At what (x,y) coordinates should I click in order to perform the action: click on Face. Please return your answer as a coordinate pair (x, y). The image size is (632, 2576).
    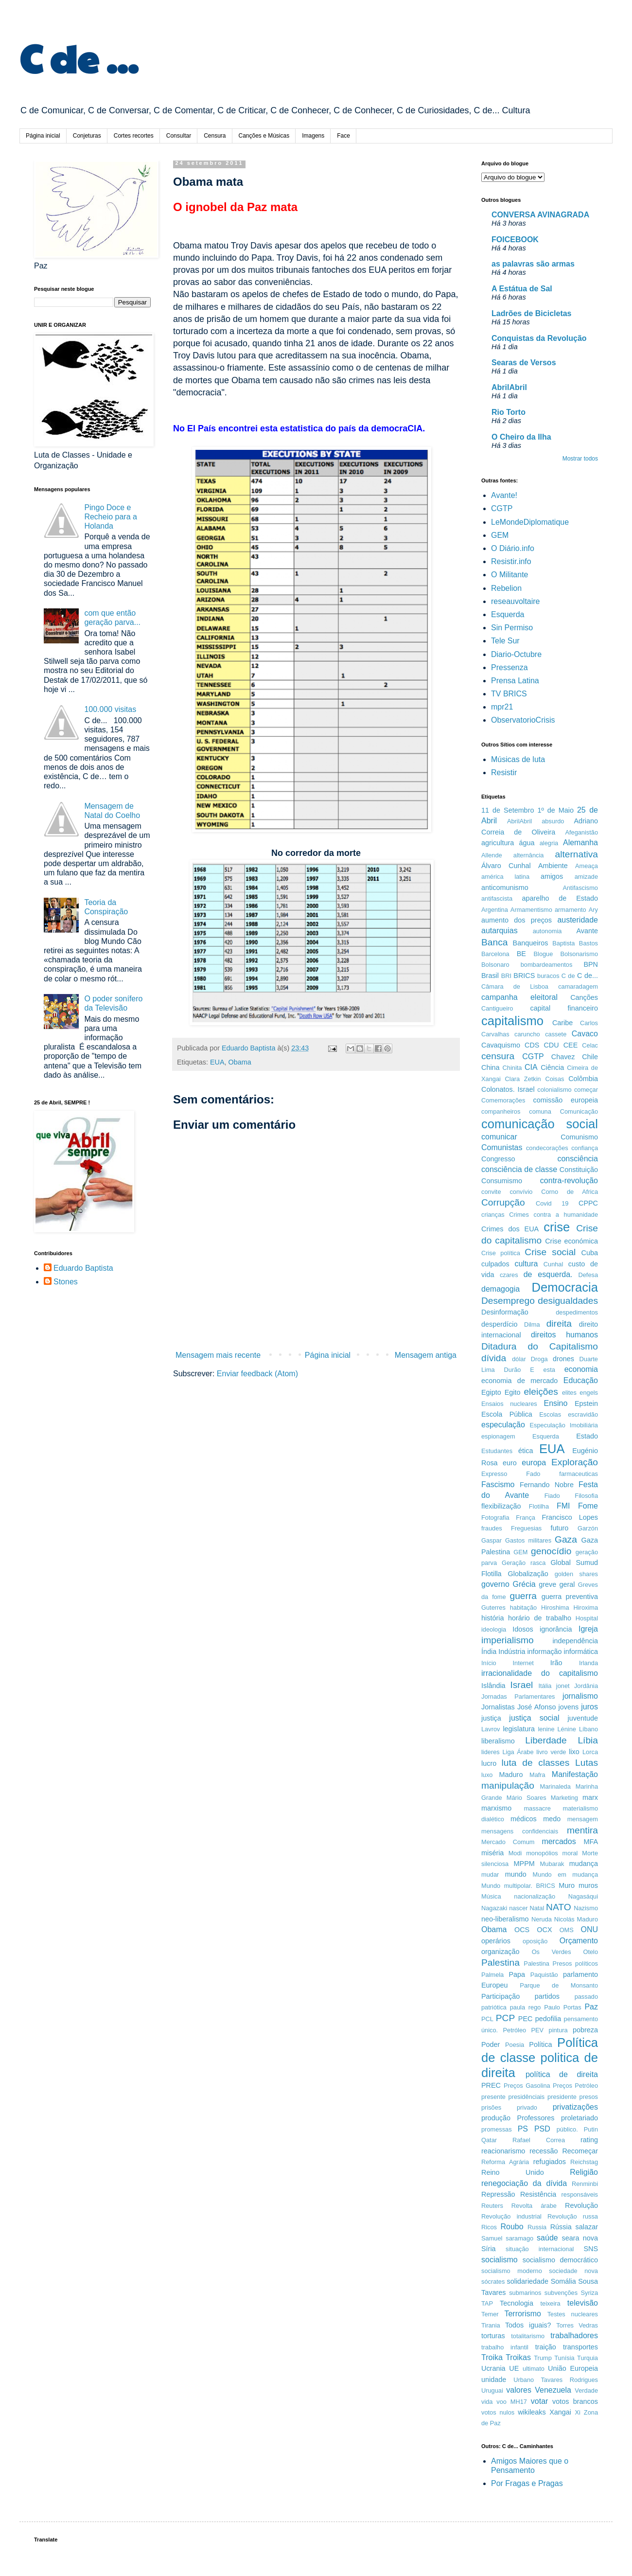
    Looking at the image, I should click on (343, 135).